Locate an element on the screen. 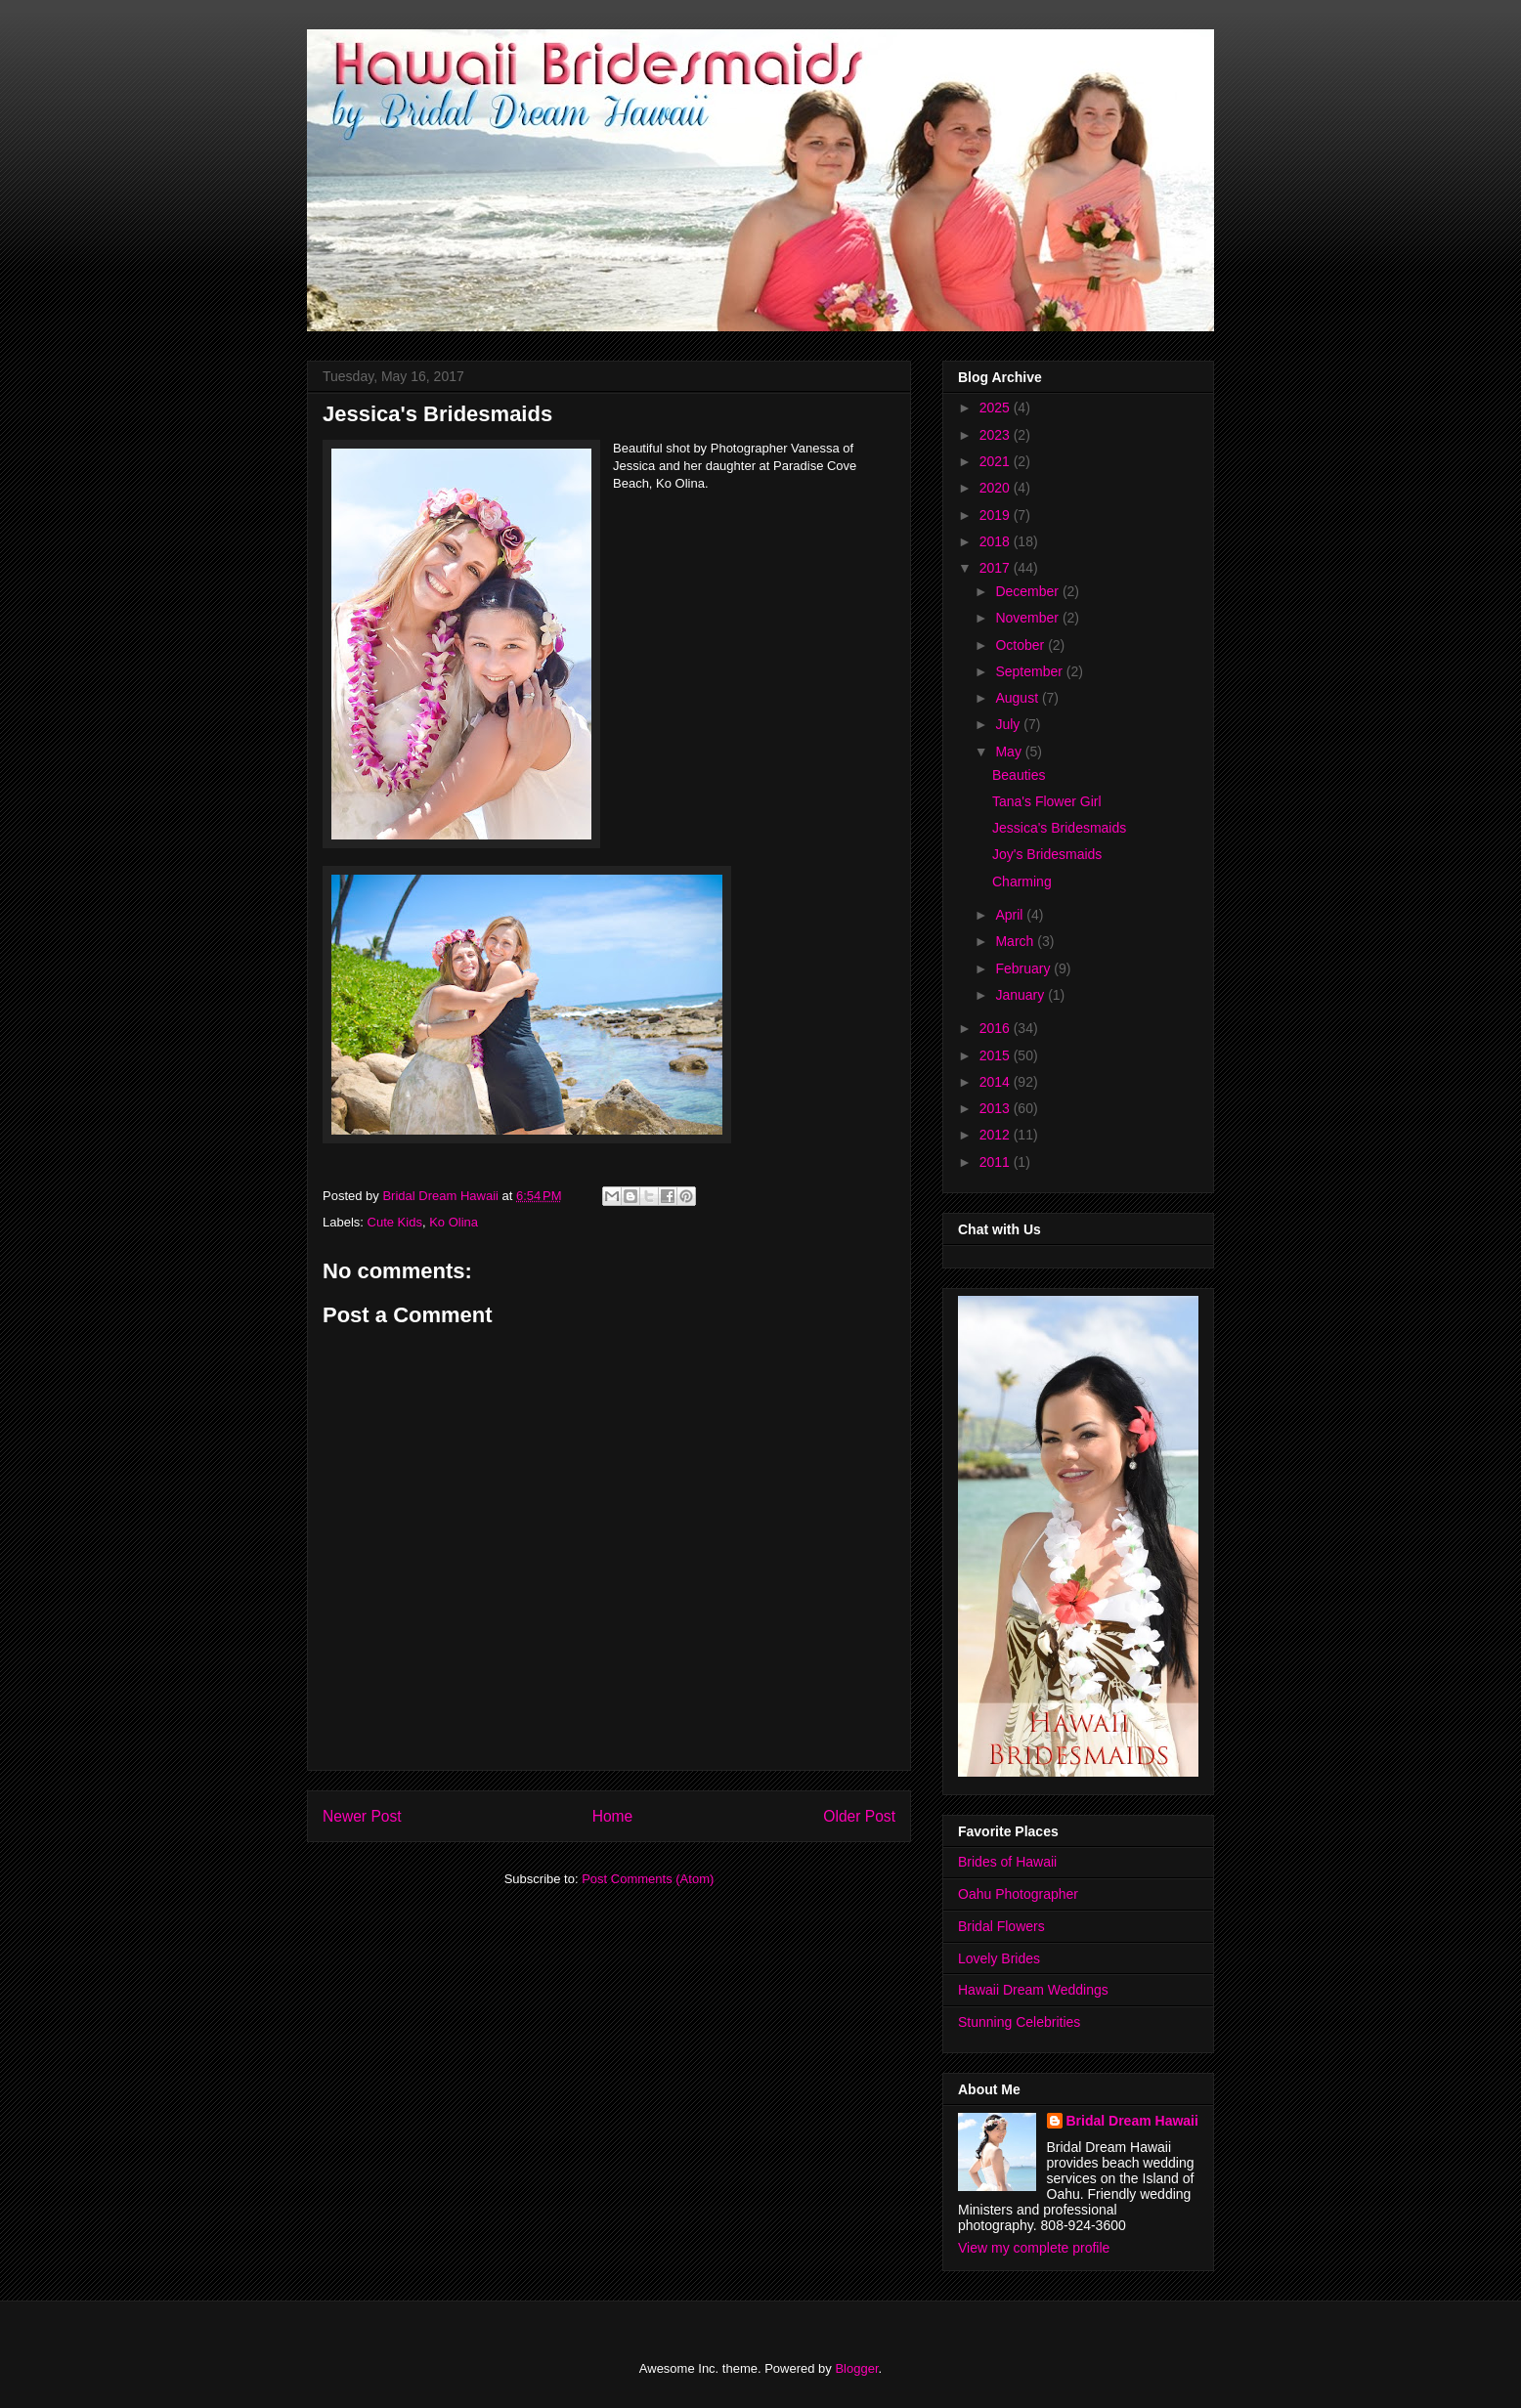 The width and height of the screenshot is (1521, 2408). Joy's Bridesmaids is located at coordinates (1047, 854).